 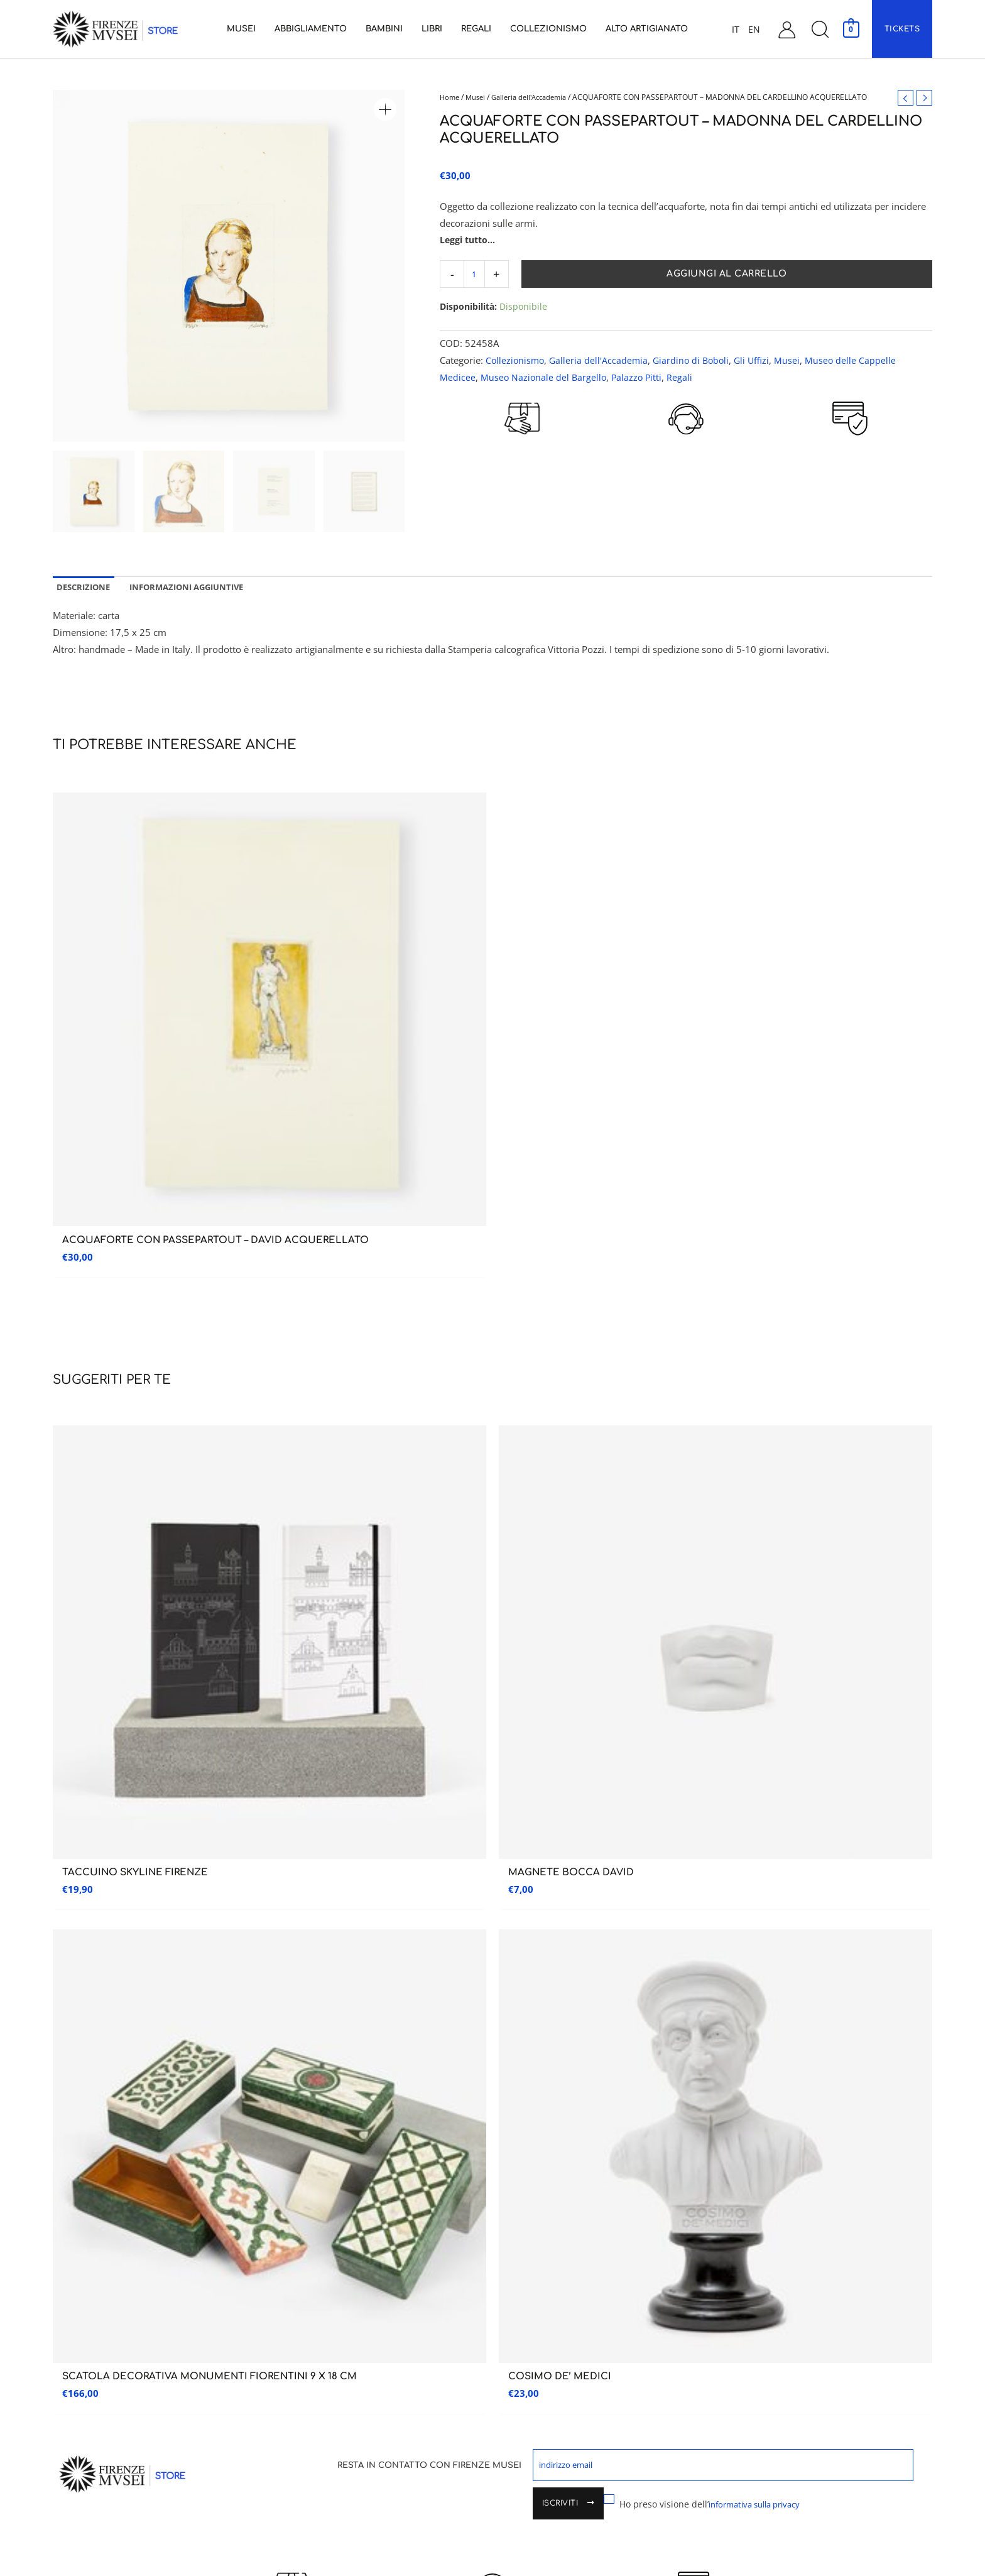 What do you see at coordinates (478, 97) in the screenshot?
I see `Musei` at bounding box center [478, 97].